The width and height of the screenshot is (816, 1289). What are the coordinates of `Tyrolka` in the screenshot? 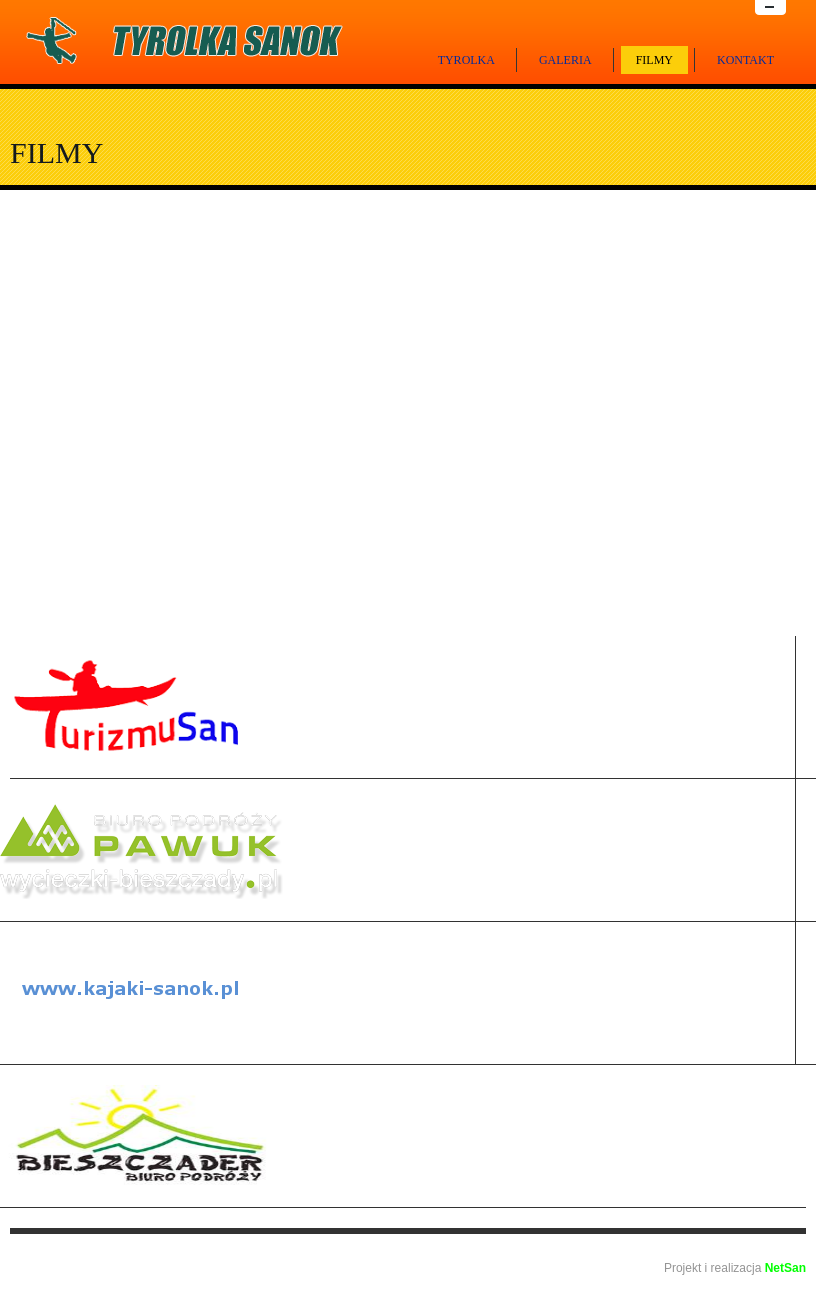 It's located at (466, 60).